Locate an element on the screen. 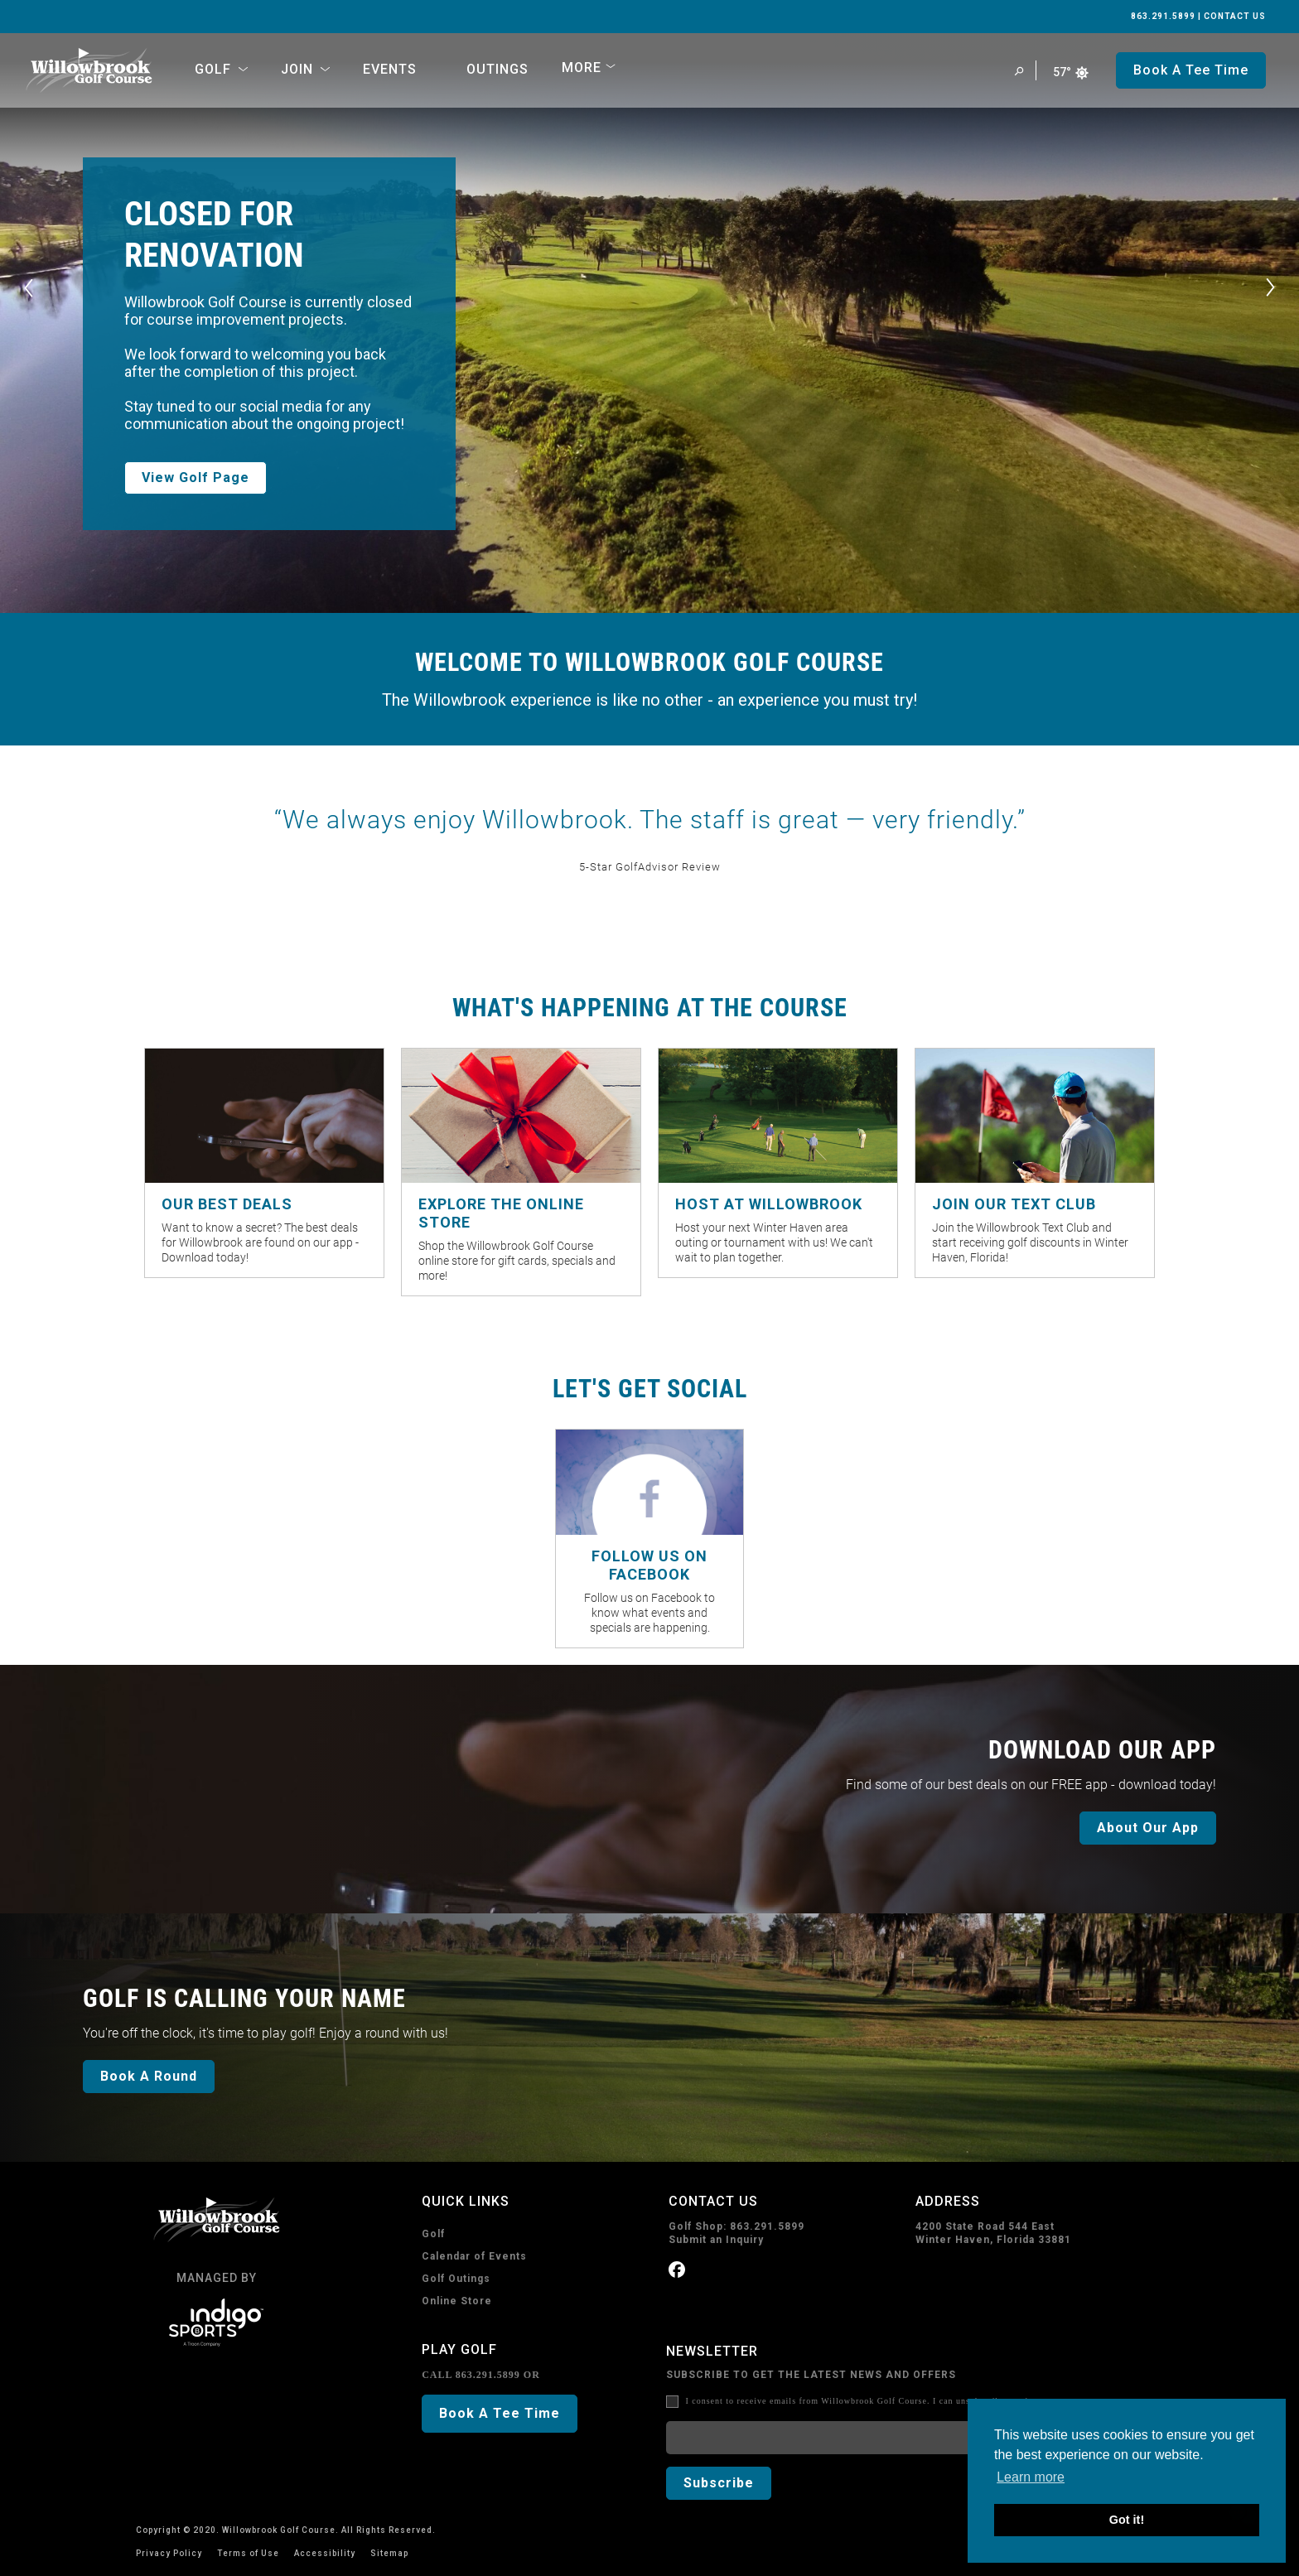 This screenshot has width=1299, height=2576. Learn more [button] is located at coordinates (1031, 2477).